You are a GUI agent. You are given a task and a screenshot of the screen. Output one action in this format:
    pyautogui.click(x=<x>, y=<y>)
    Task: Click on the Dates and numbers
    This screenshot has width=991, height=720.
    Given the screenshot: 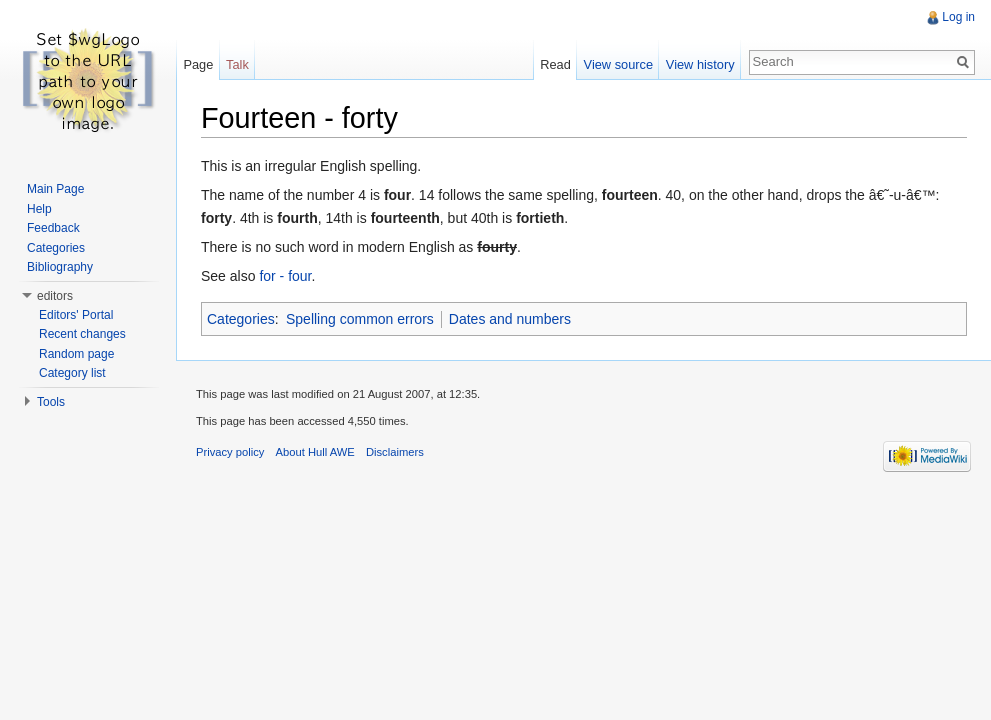 What is the action you would take?
    pyautogui.click(x=510, y=319)
    